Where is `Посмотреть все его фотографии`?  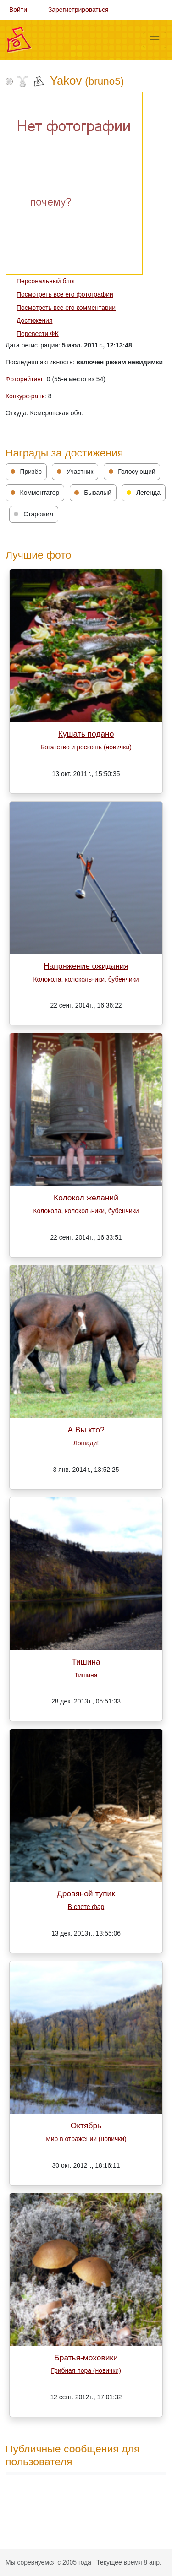 Посмотреть все его фотографии is located at coordinates (65, 294).